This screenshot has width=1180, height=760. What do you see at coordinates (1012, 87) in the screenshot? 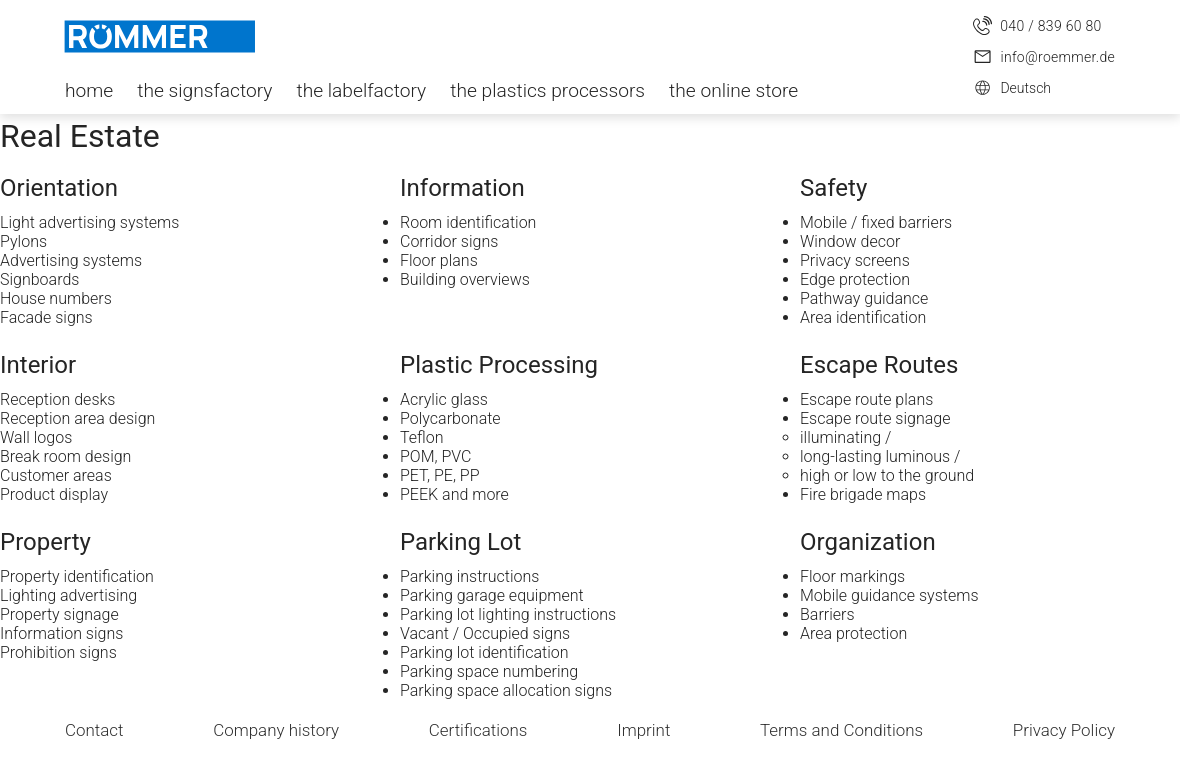
I see `Deutsch` at bounding box center [1012, 87].